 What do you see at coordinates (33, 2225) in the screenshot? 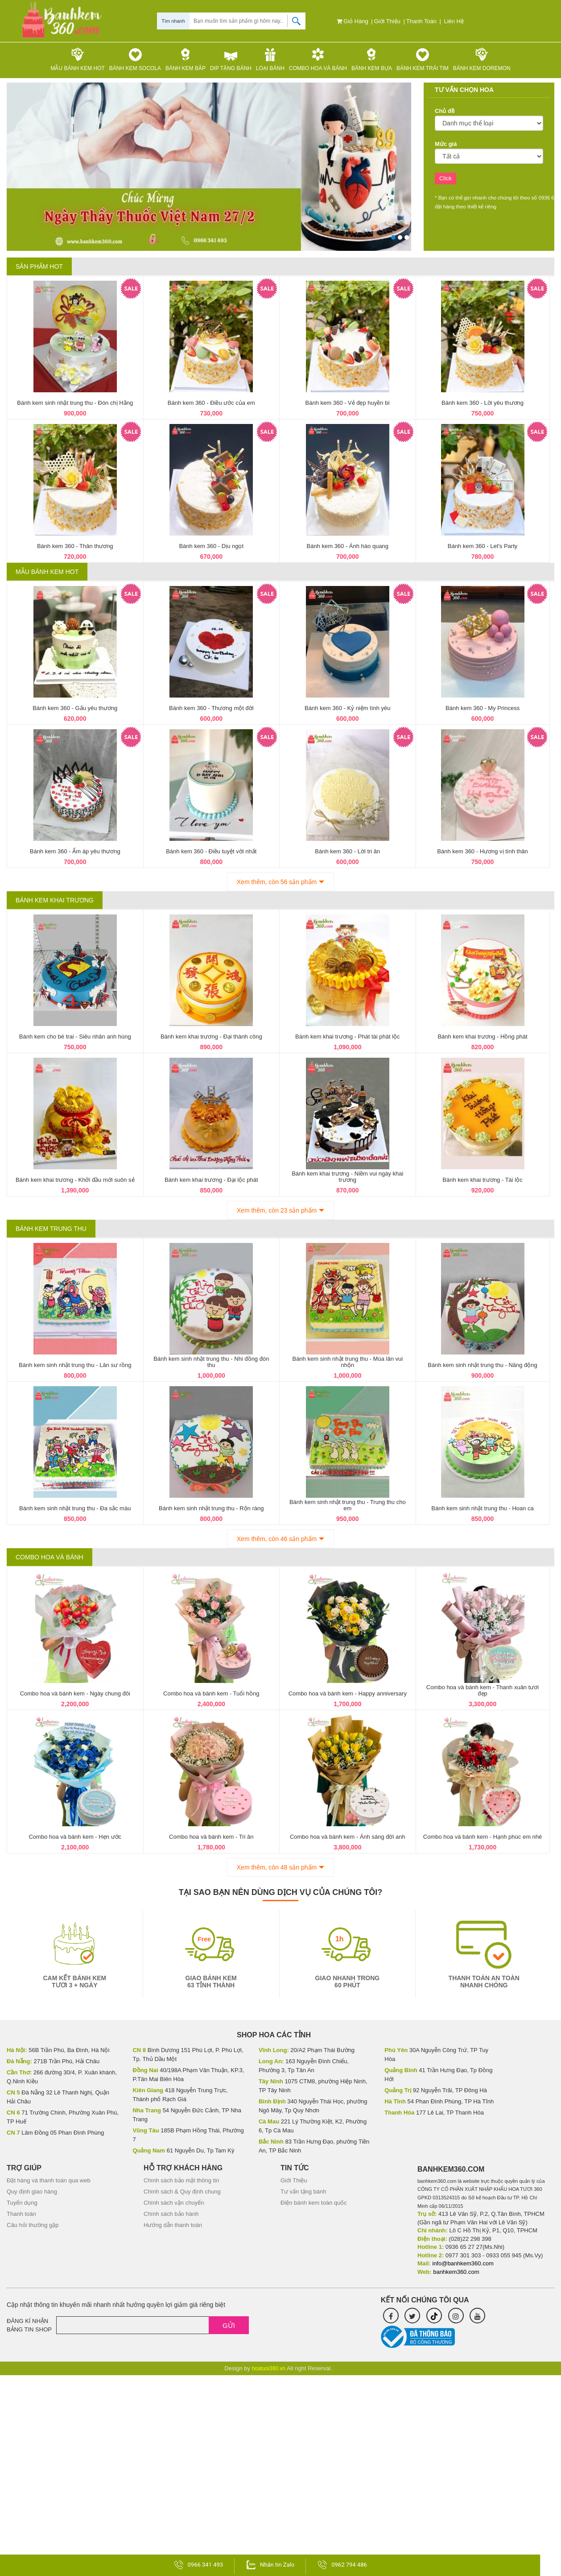
I see `Câu hỏi thường gặp` at bounding box center [33, 2225].